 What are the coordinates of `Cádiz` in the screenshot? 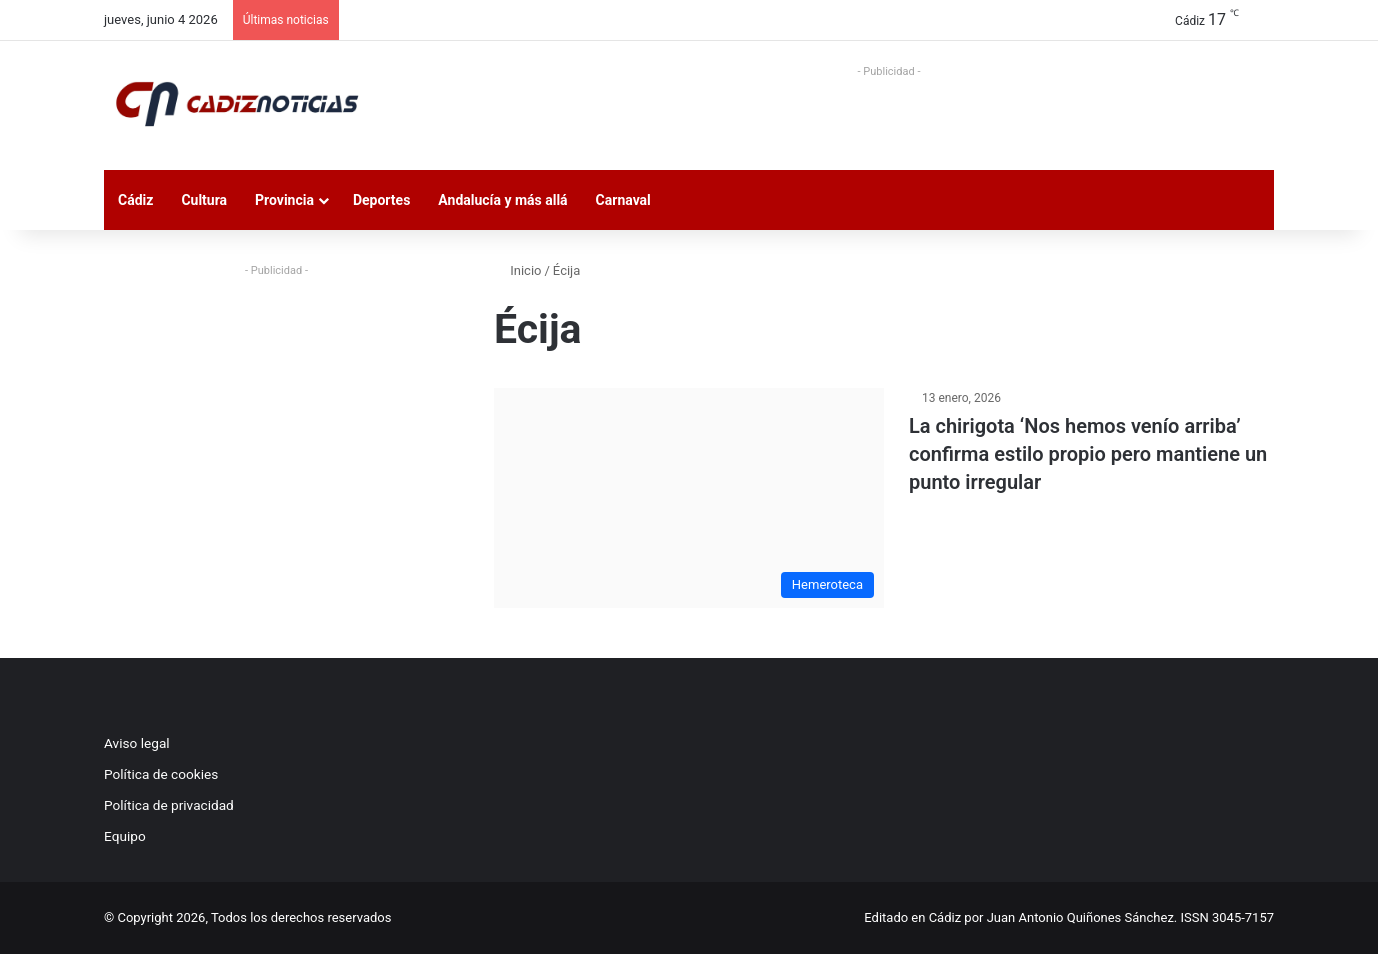 It's located at (135, 200).